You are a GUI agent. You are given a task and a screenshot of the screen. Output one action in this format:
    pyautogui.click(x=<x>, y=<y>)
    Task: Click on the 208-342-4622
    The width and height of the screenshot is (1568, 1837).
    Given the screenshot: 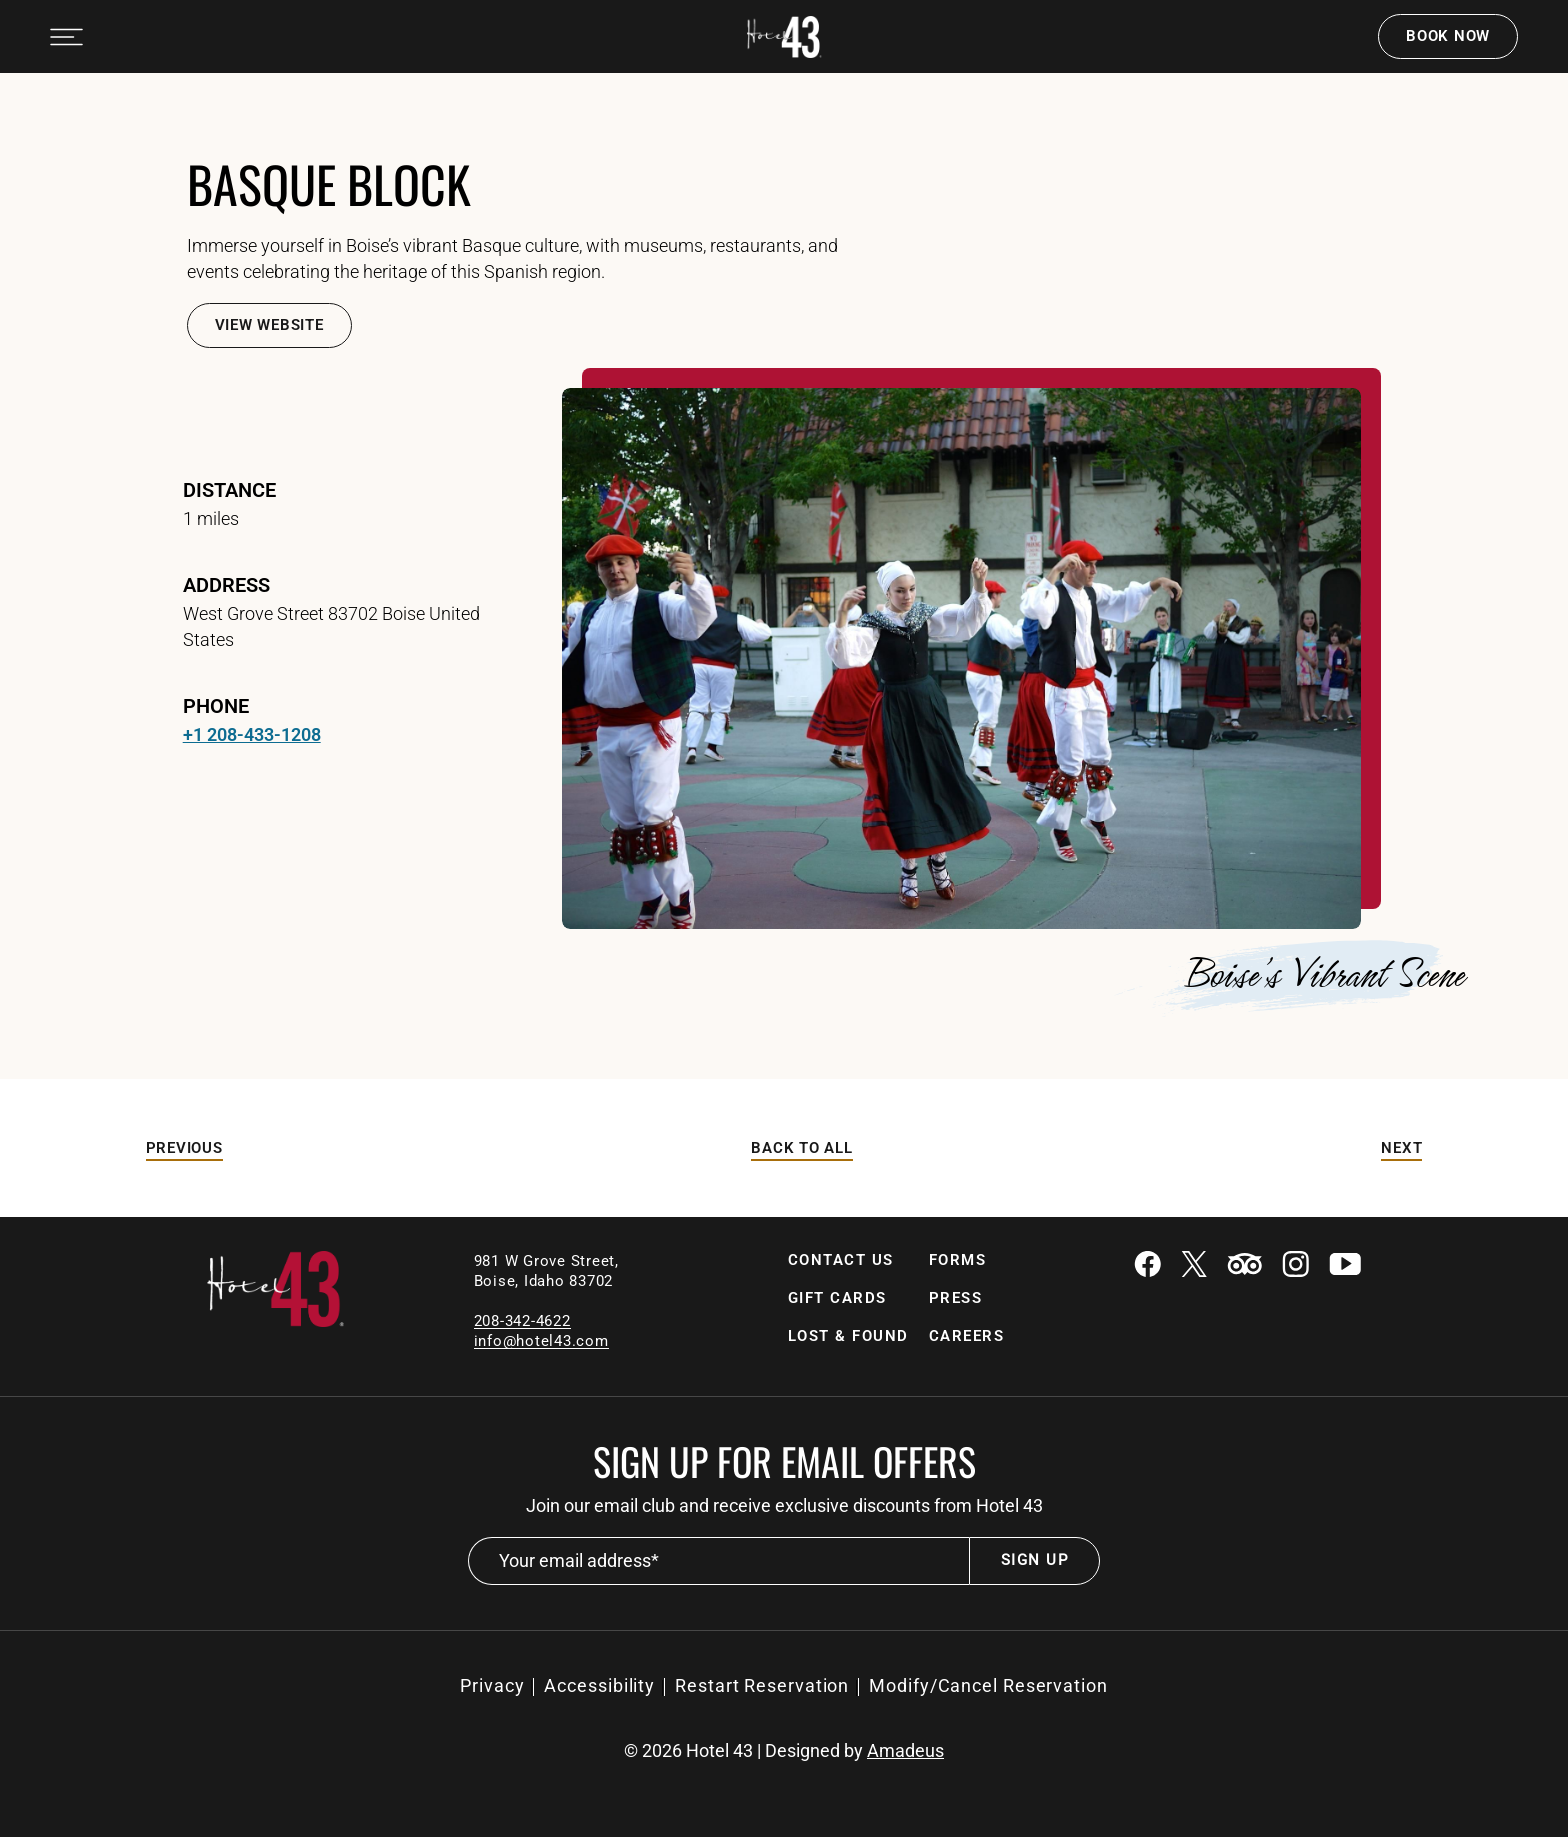 What is the action you would take?
    pyautogui.click(x=522, y=1321)
    